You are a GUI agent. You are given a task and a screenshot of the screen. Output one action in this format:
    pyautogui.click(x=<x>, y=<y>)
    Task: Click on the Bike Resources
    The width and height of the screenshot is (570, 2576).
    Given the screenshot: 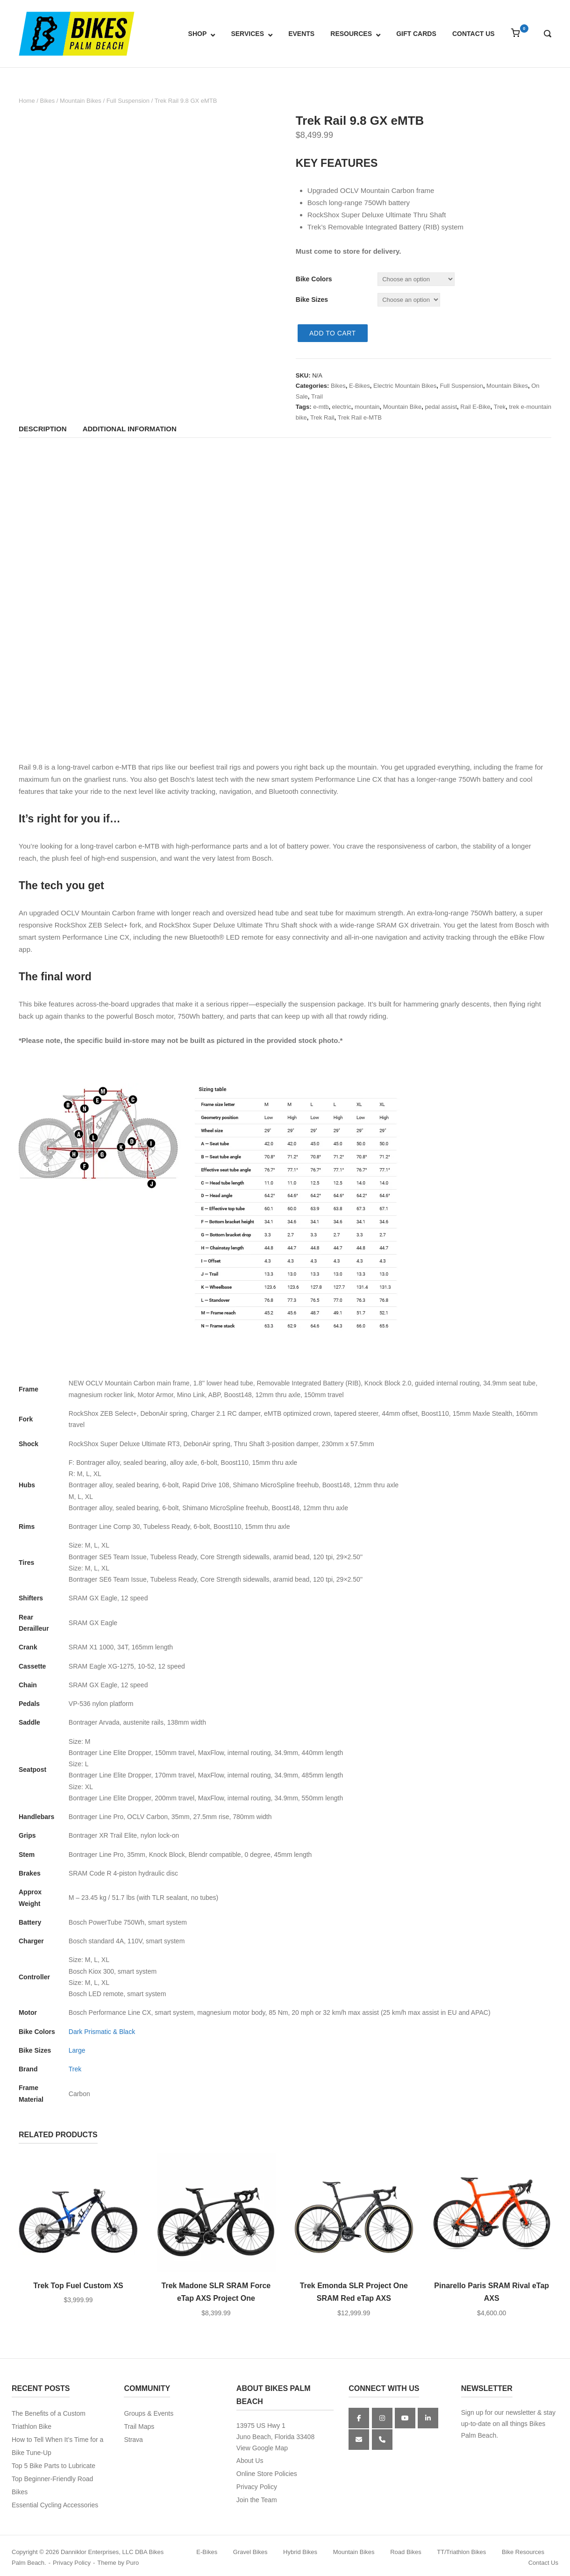 What is the action you would take?
    pyautogui.click(x=523, y=2551)
    